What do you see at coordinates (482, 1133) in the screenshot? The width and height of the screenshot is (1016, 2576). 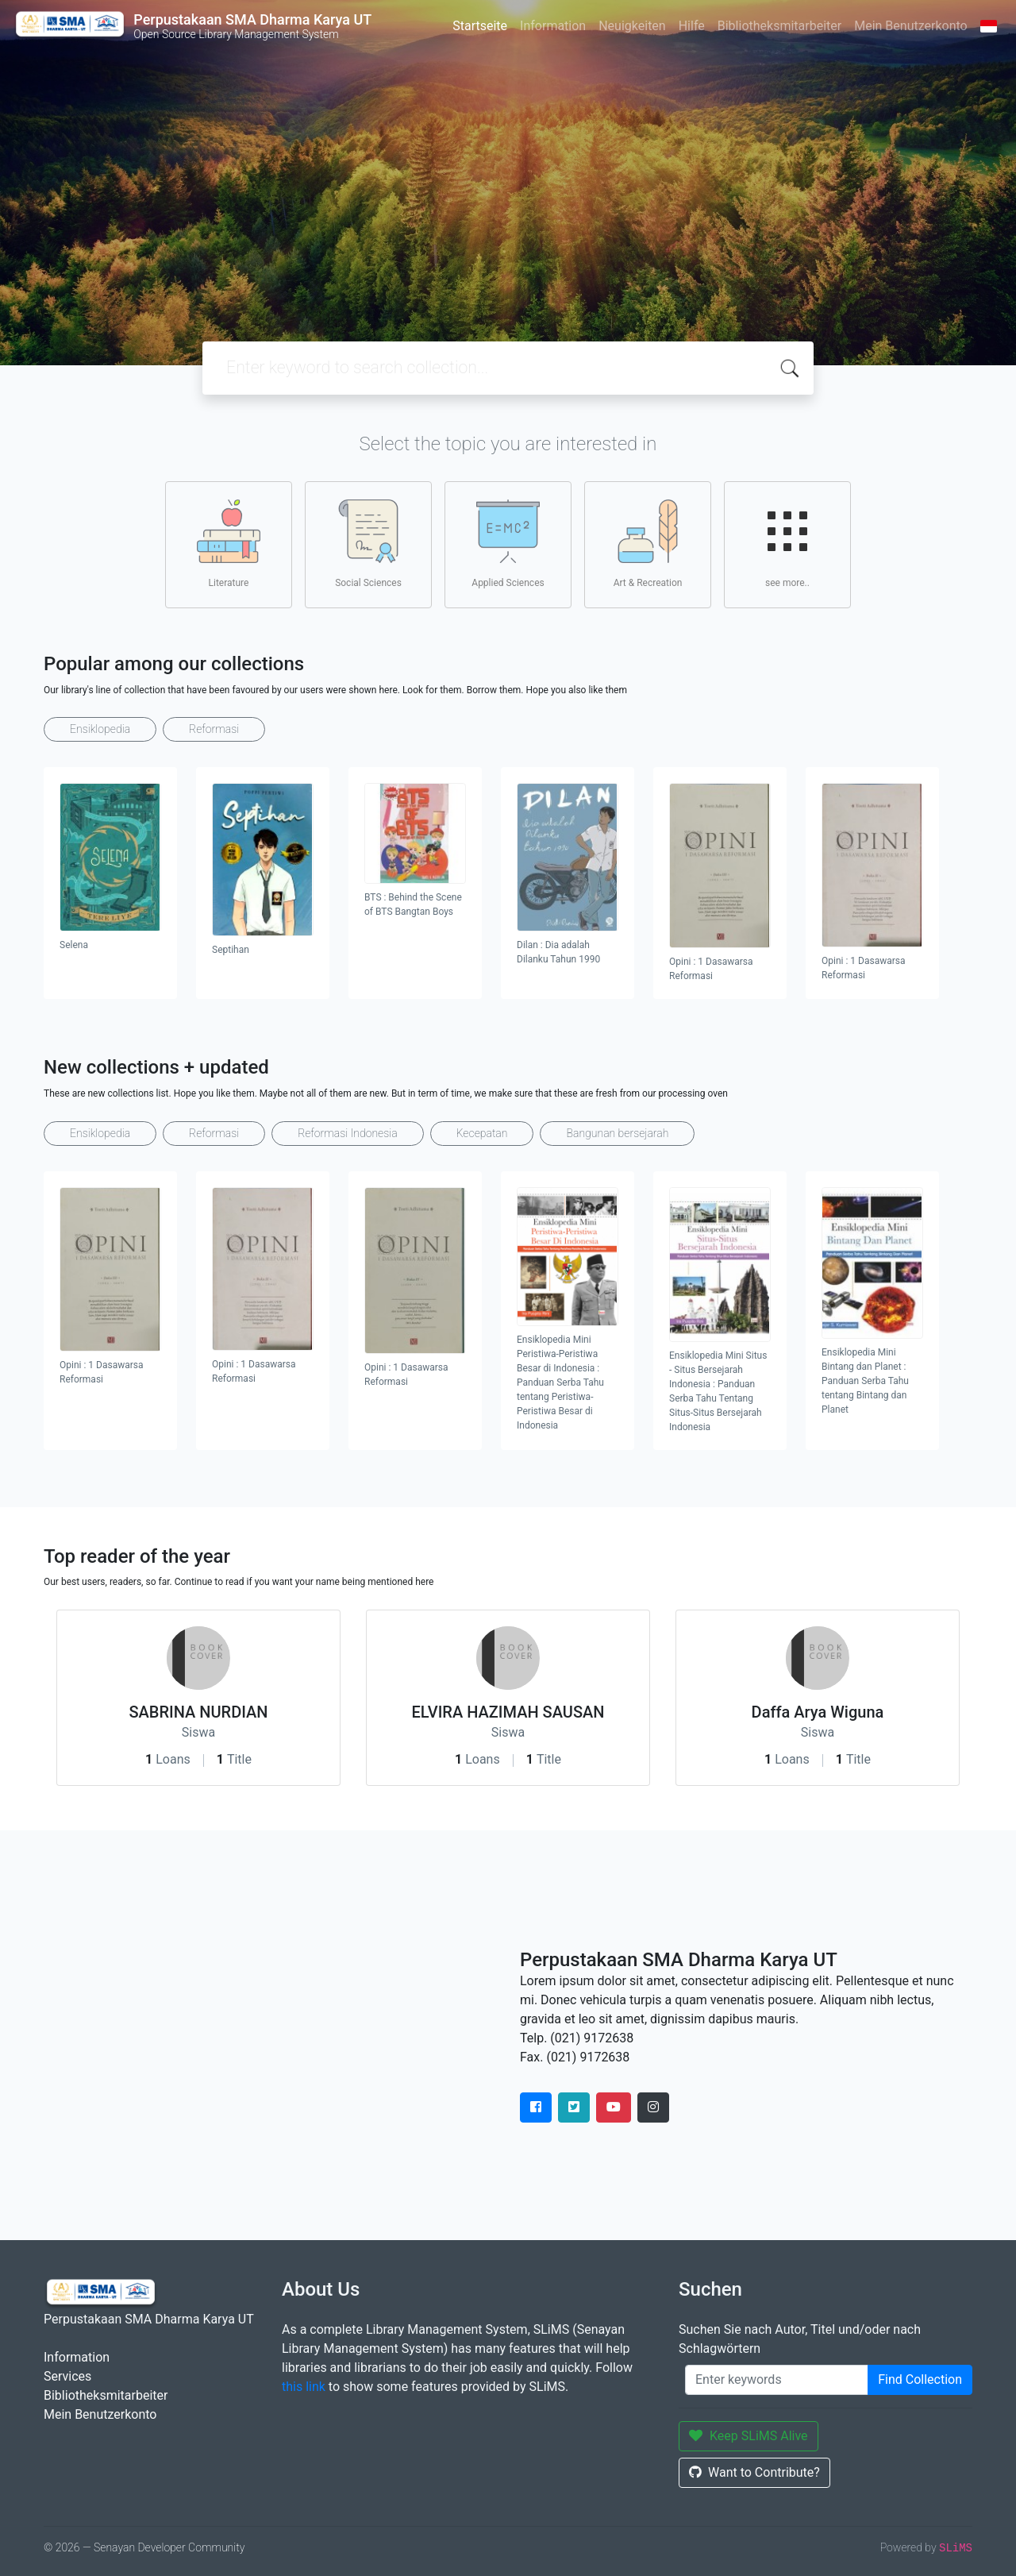 I see `Kecepatan` at bounding box center [482, 1133].